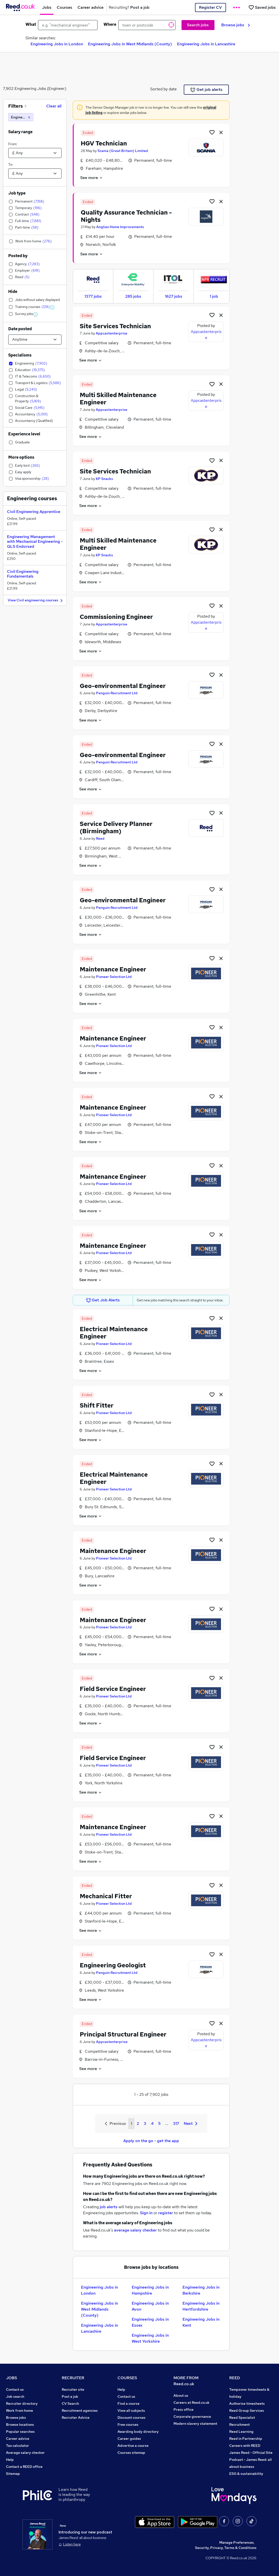 This screenshot has height=2576, width=279. I want to click on [Select date posted within], so click(35, 339).